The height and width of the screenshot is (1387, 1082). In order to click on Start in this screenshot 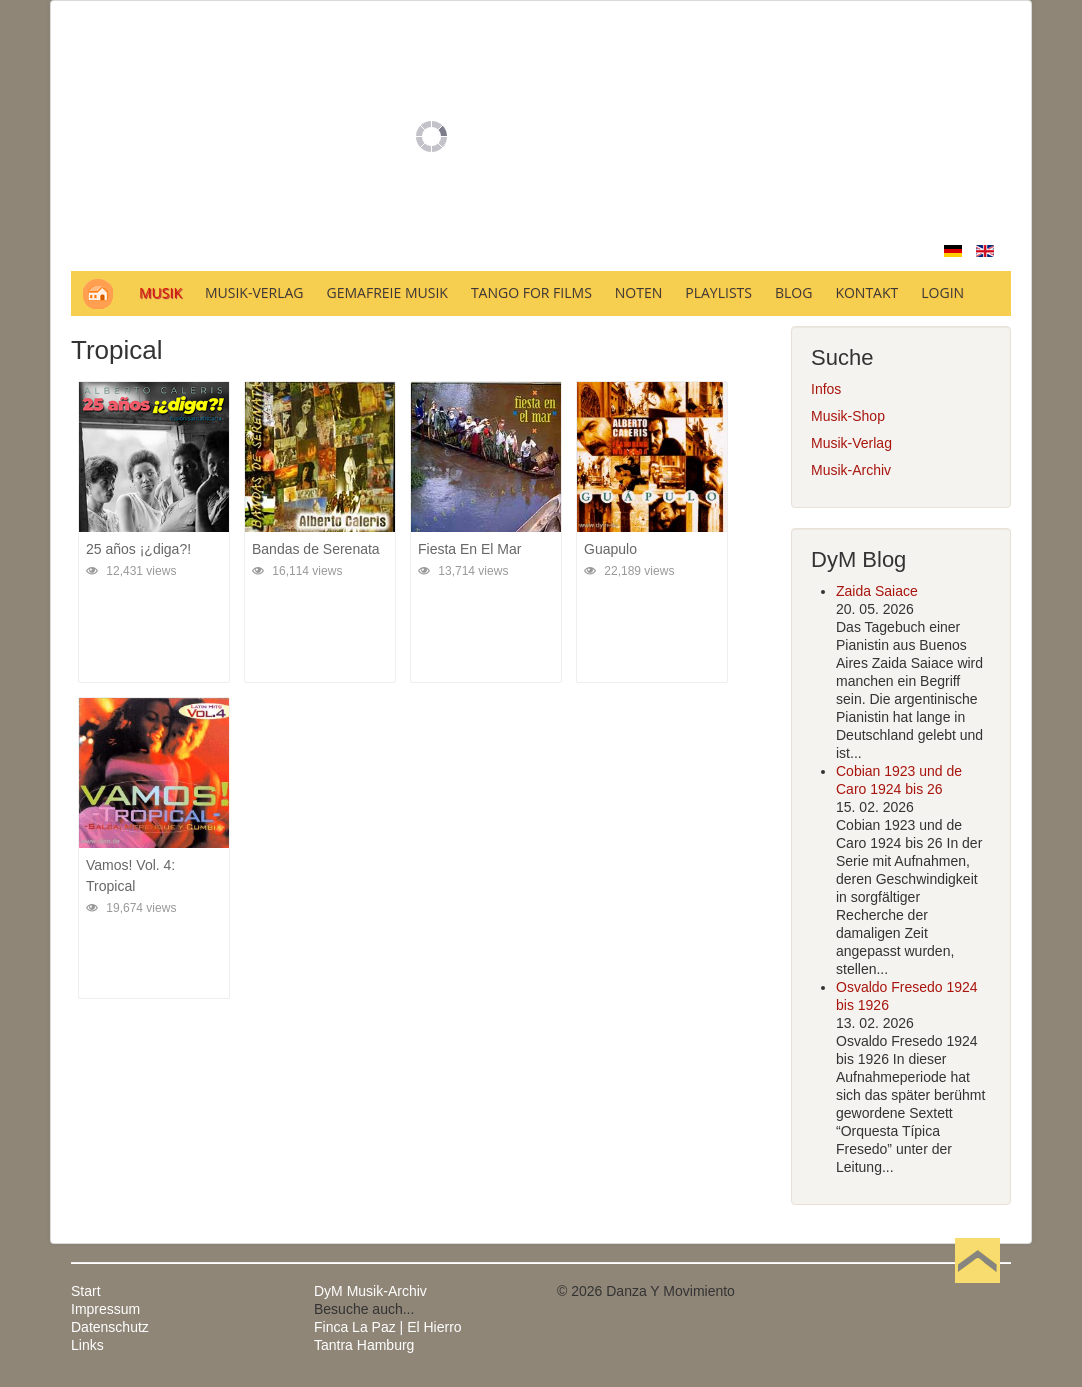, I will do `click(86, 1291)`.